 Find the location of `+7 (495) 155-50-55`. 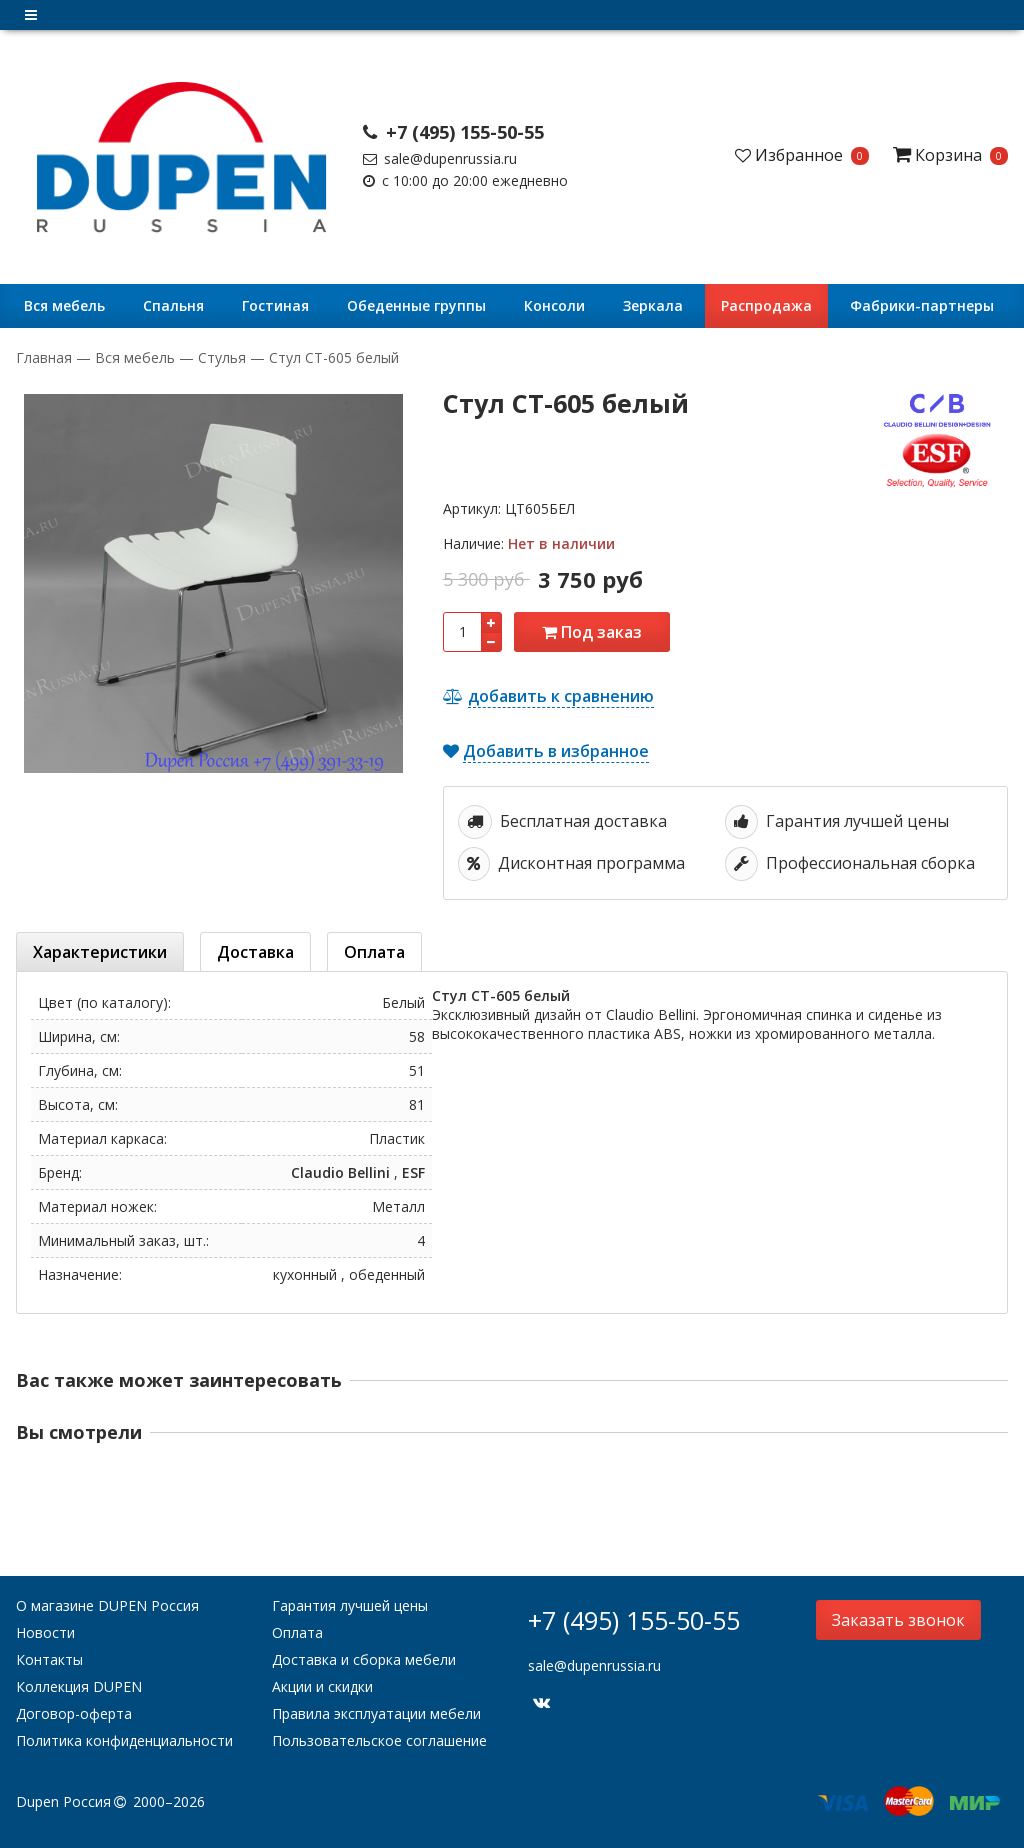

+7 (495) 155-50-55 is located at coordinates (454, 132).